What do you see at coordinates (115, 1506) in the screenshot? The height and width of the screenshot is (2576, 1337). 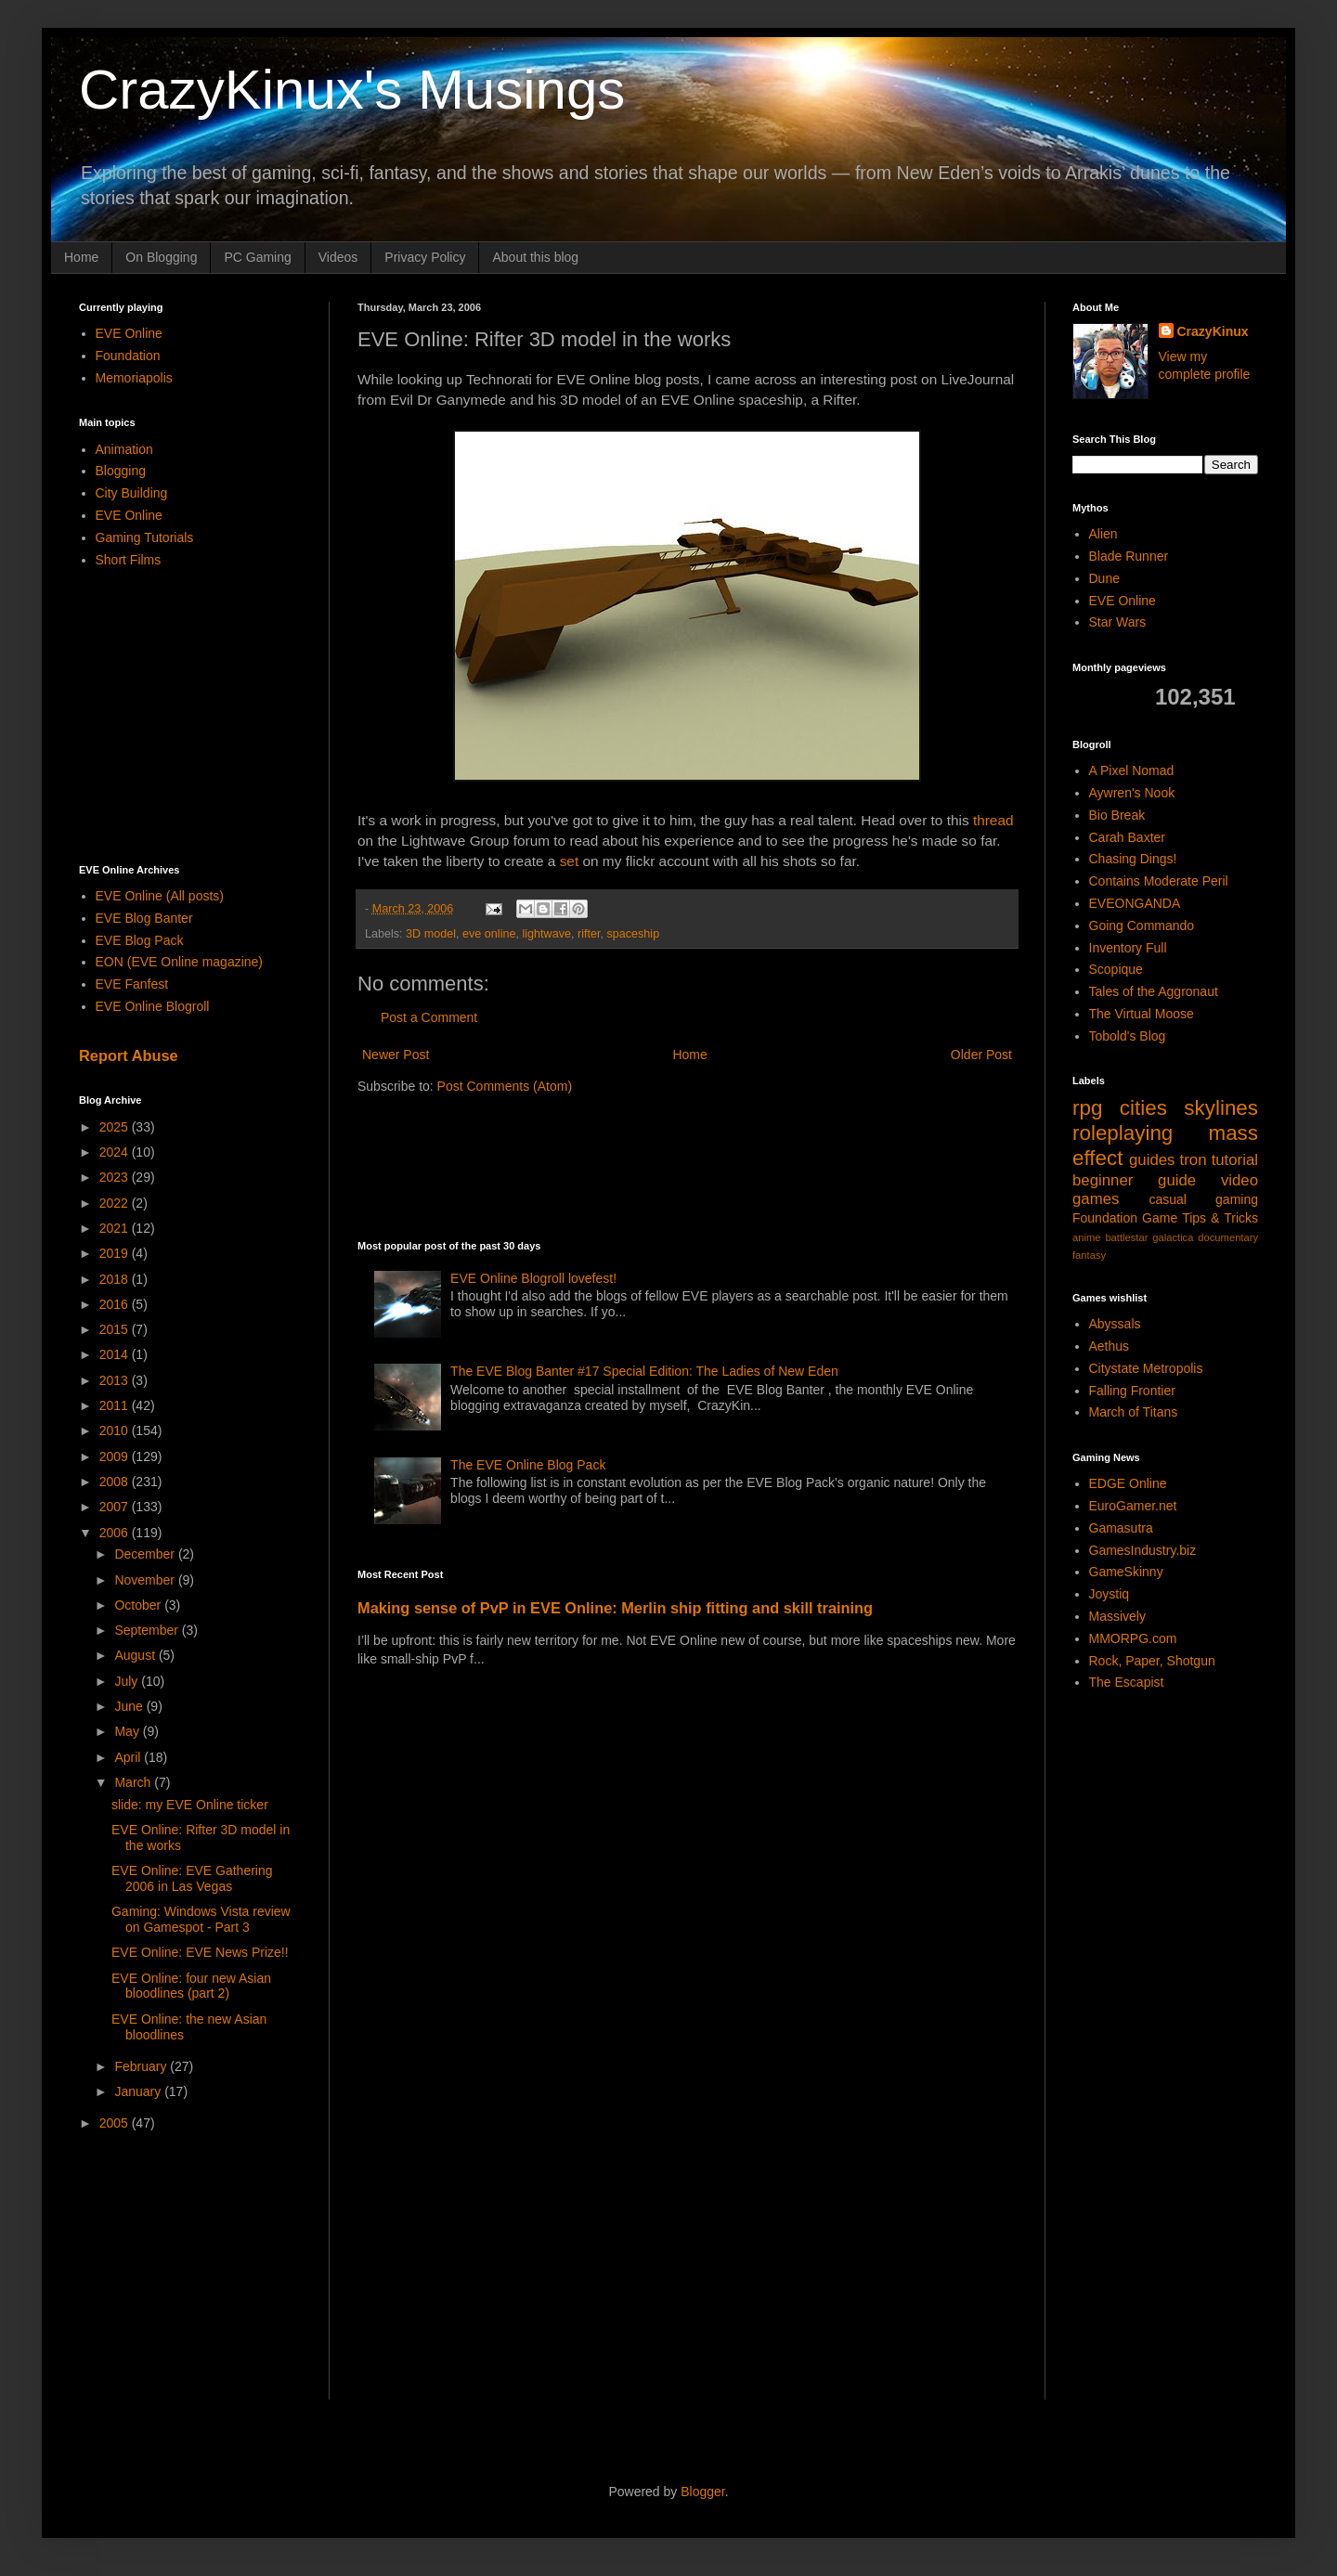 I see `2007` at bounding box center [115, 1506].